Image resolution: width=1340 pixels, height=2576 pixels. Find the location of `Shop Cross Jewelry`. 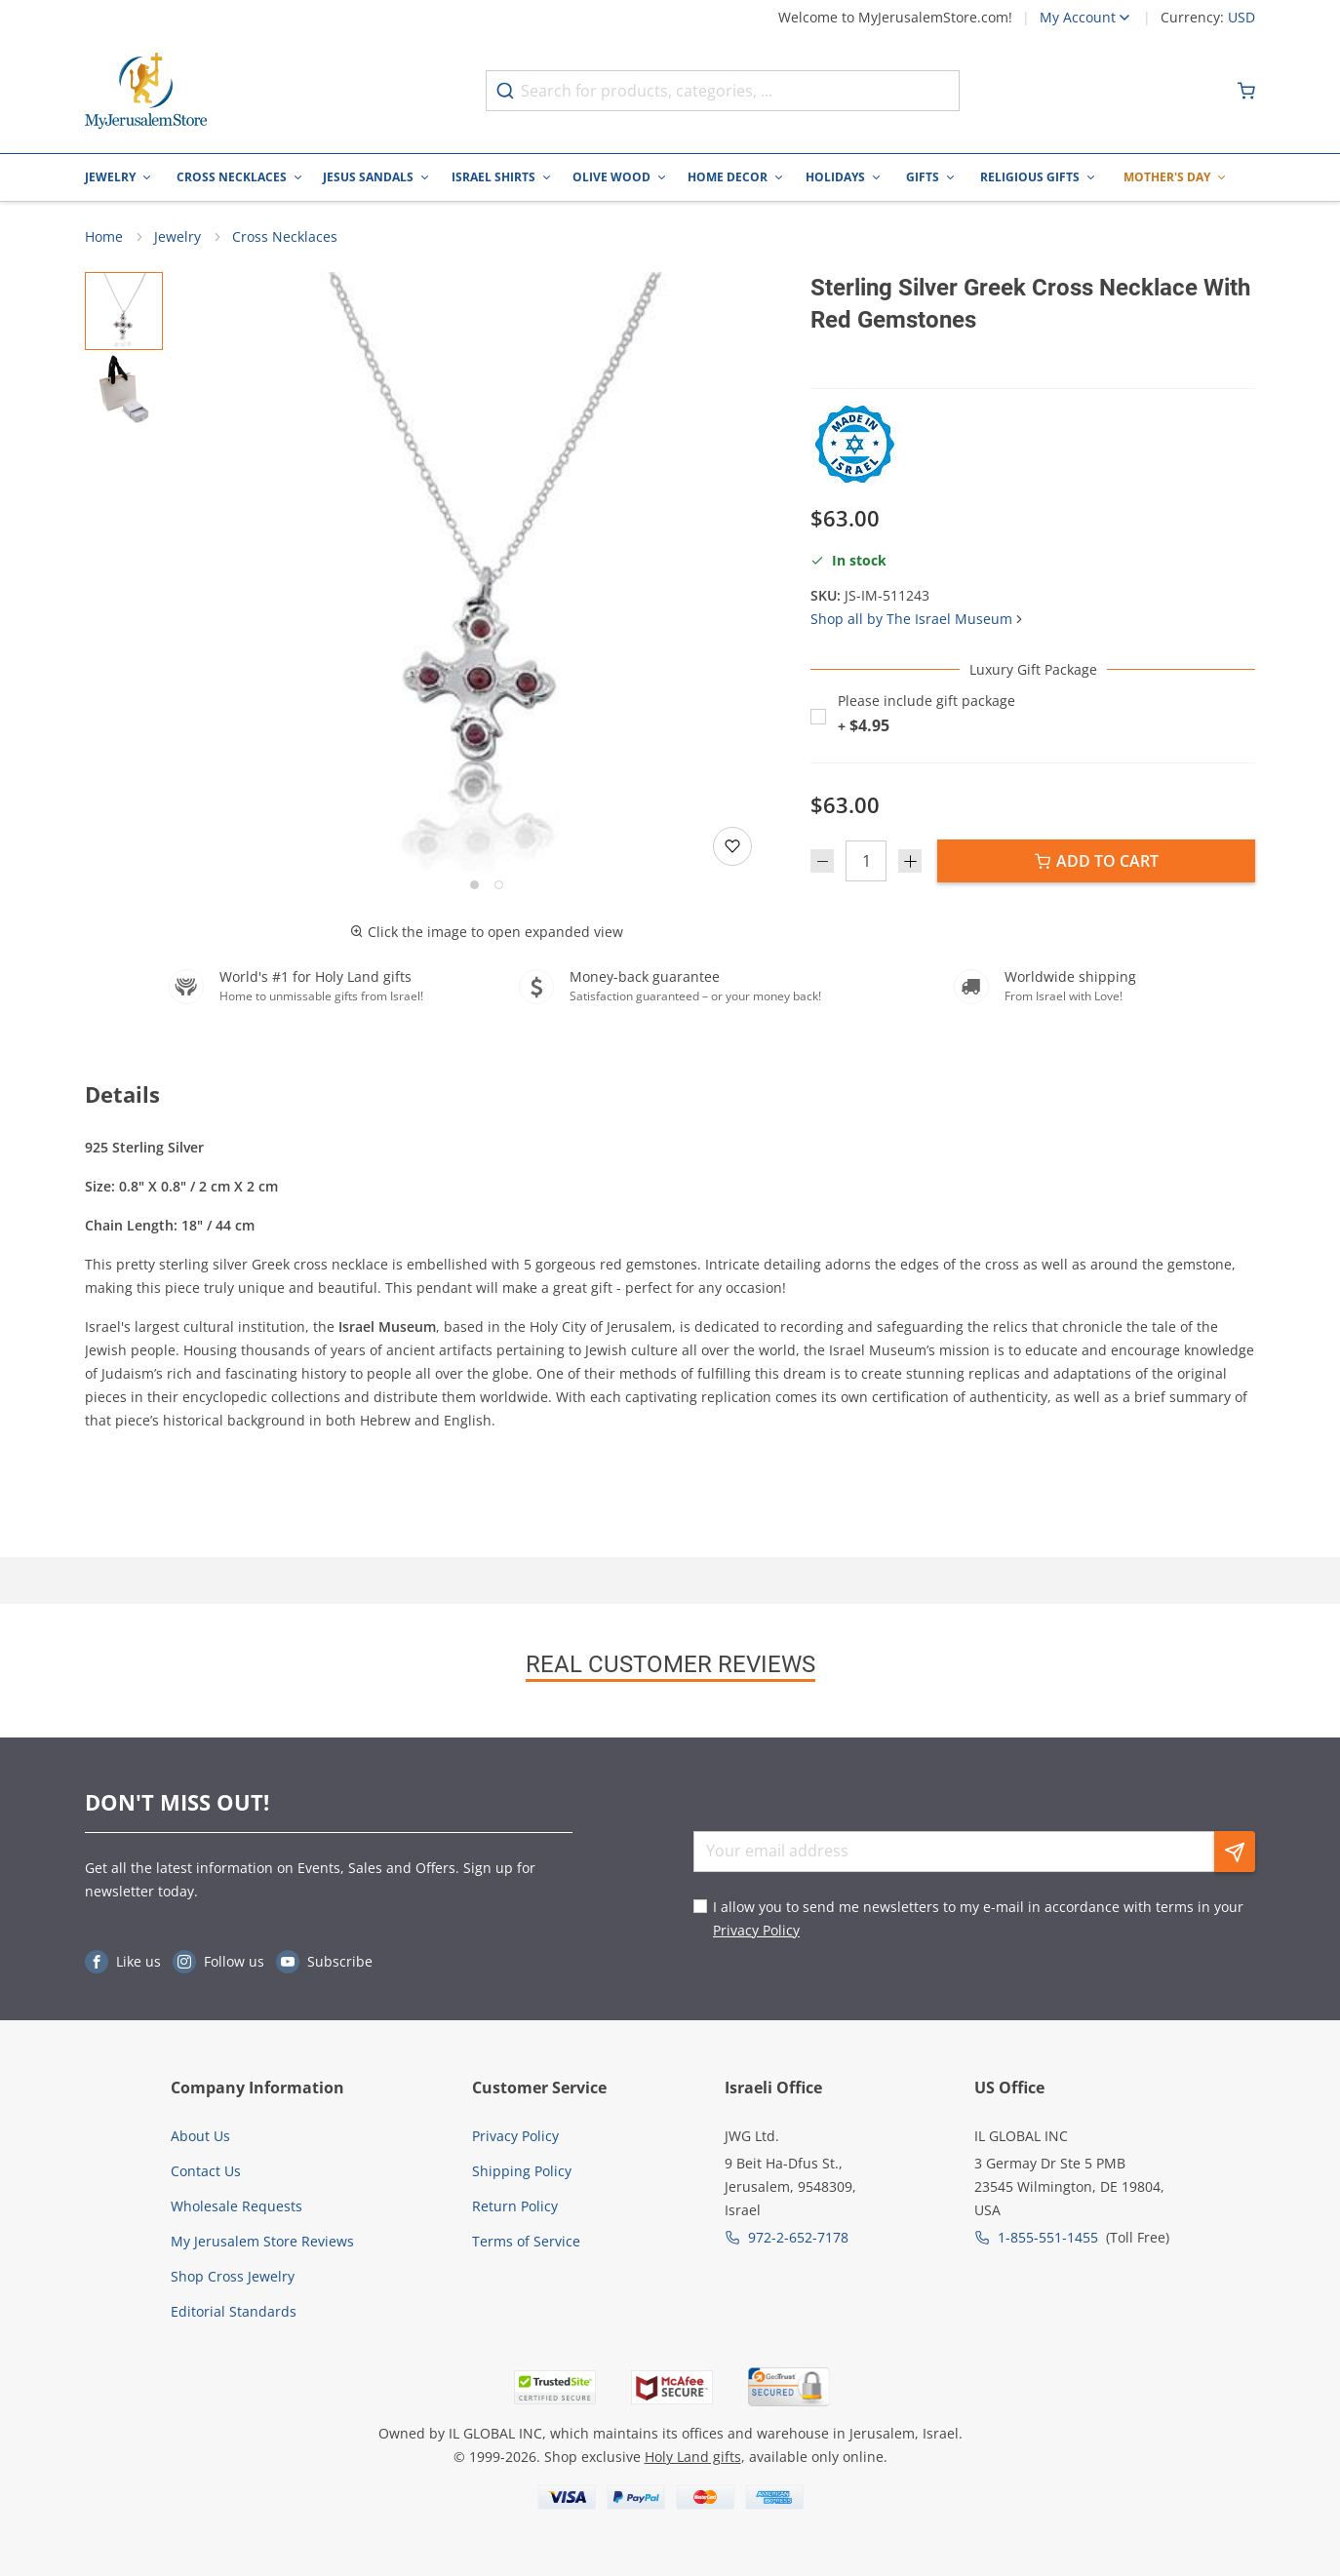

Shop Cross Jewelry is located at coordinates (233, 2276).